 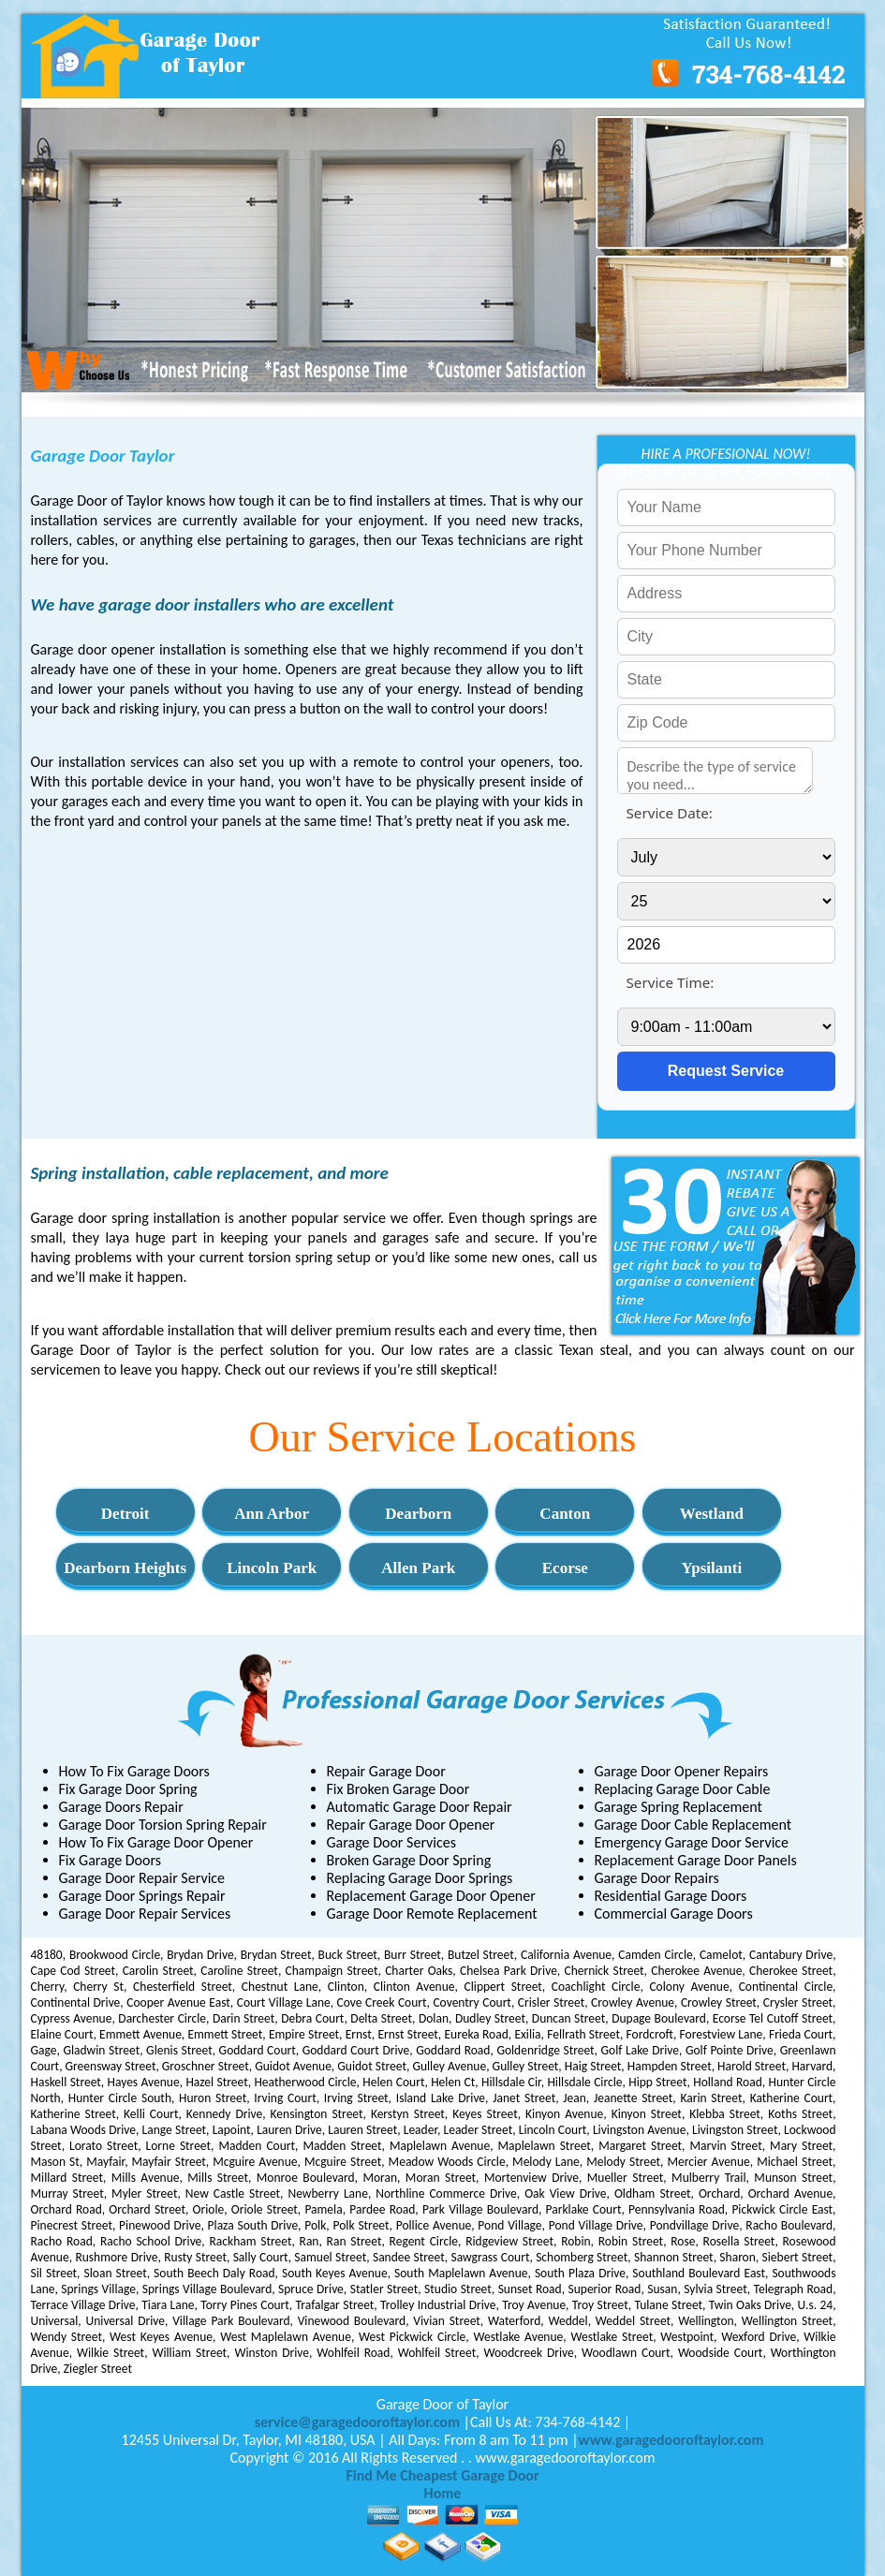 I want to click on Find Me Cheapest Garage Door, so click(x=442, y=2475).